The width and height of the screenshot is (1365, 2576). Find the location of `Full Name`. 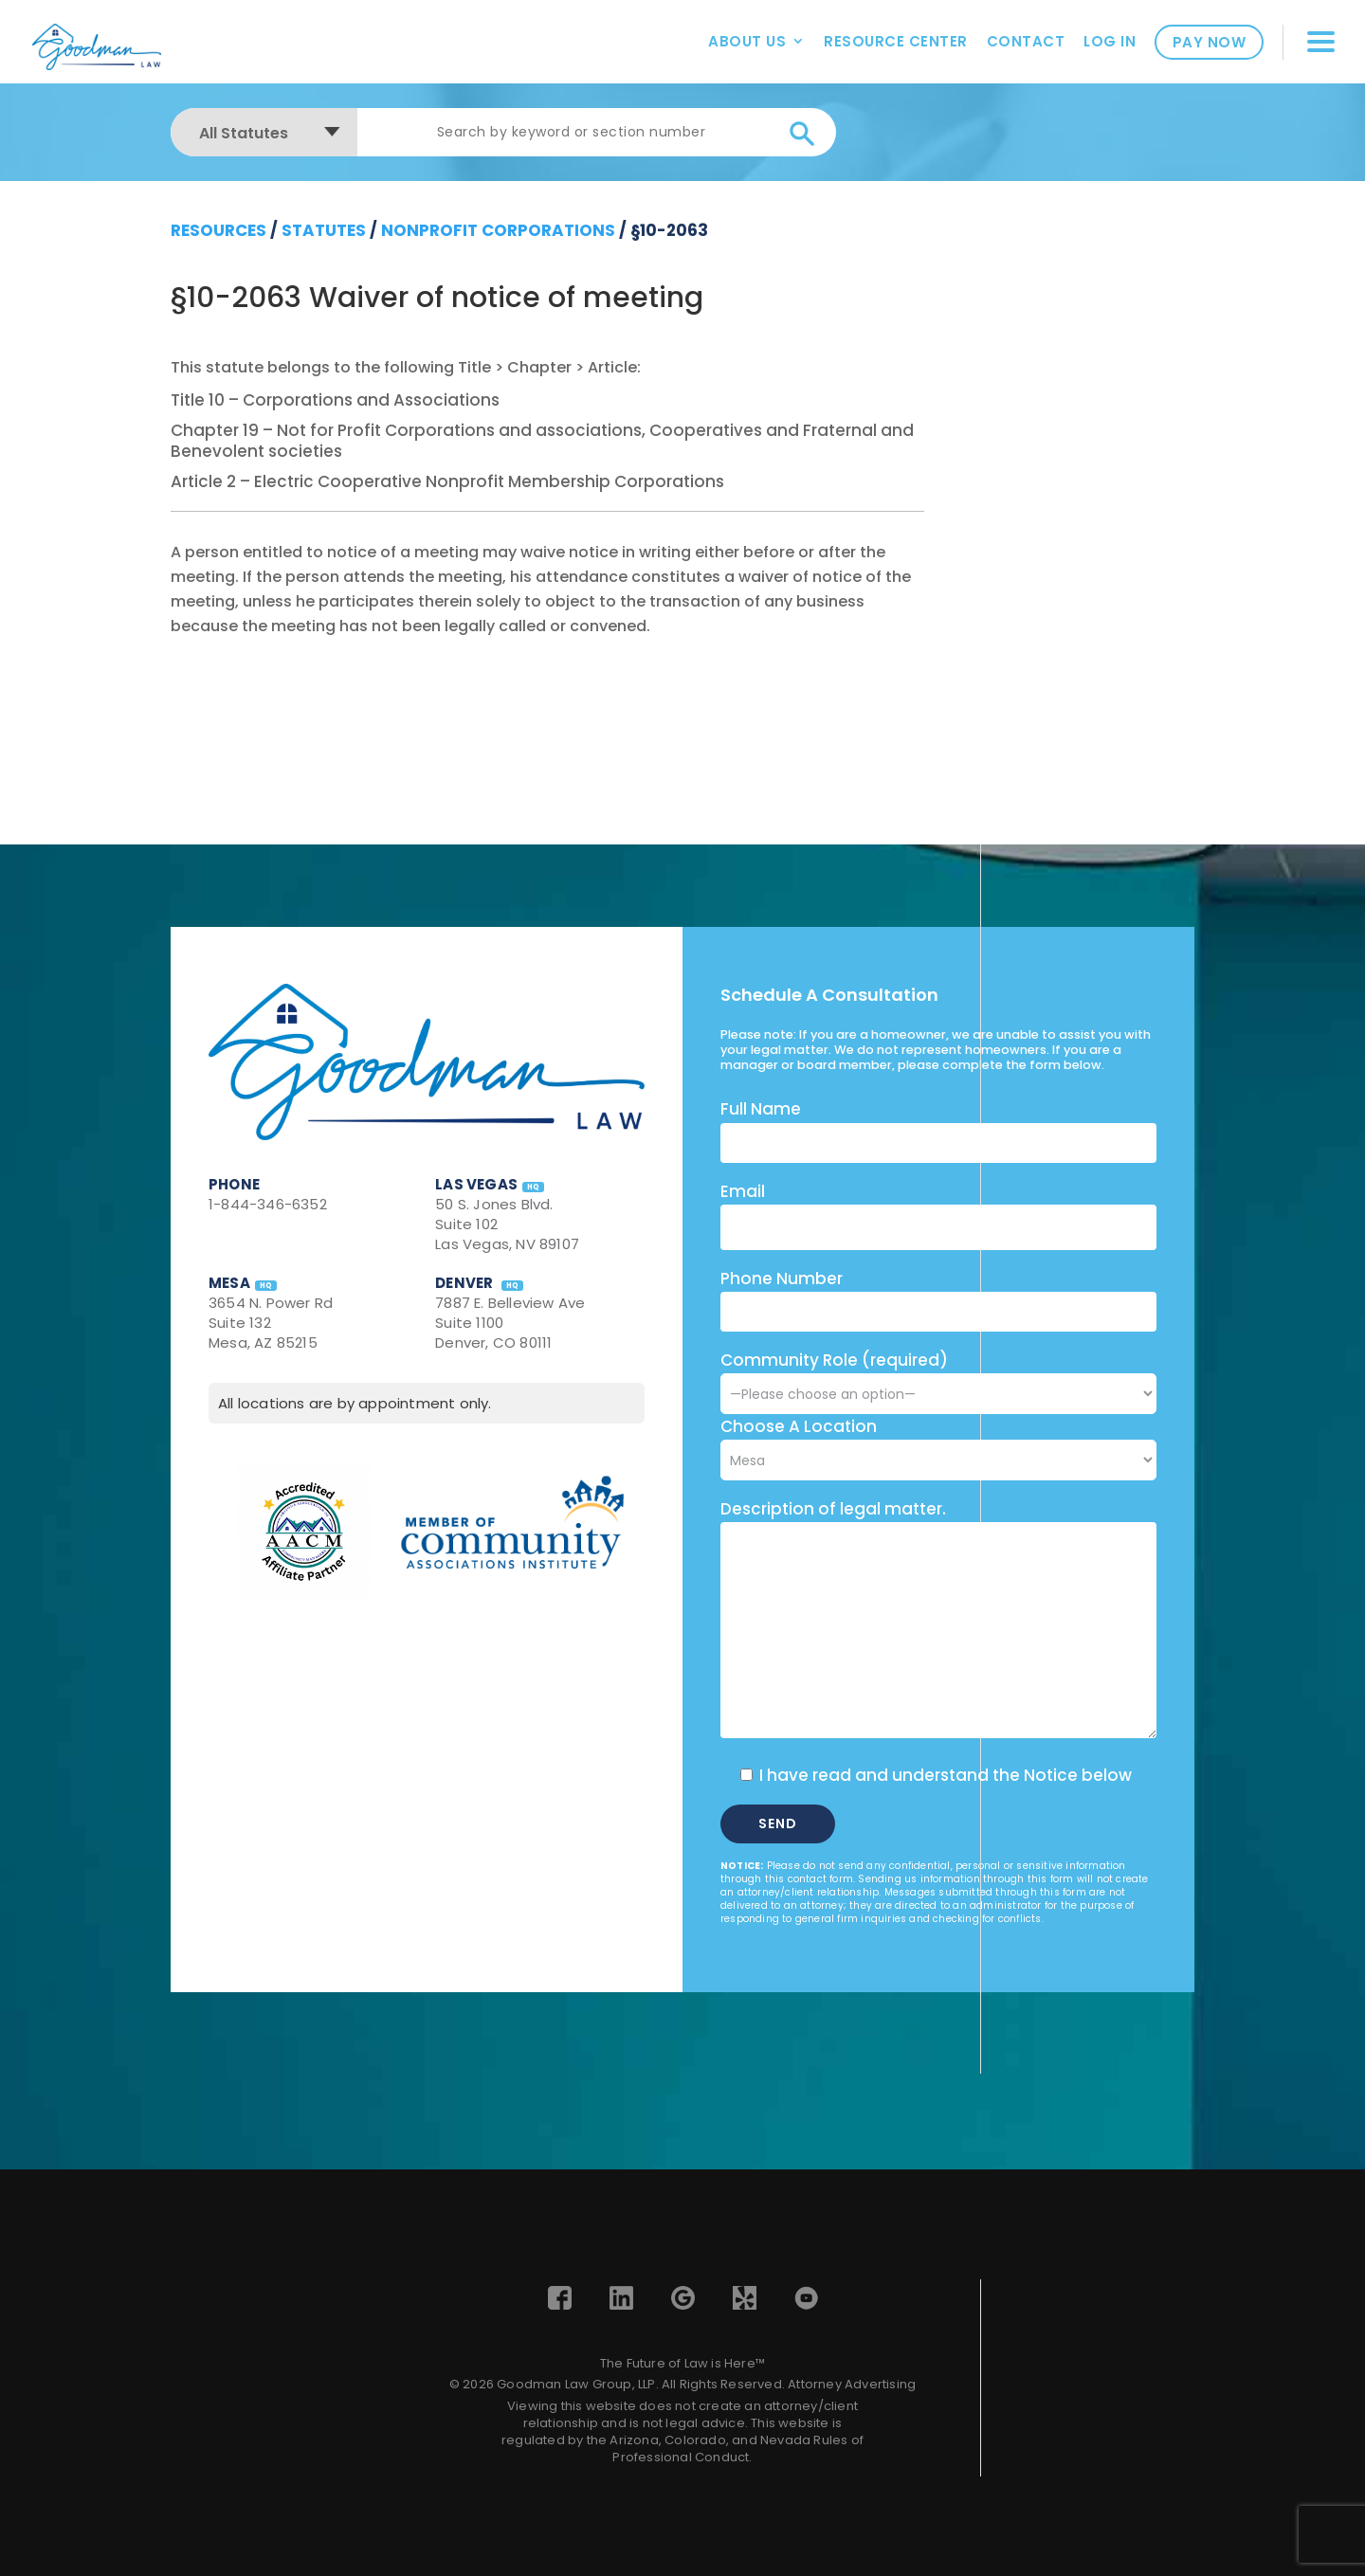

Full Name is located at coordinates (760, 1109).